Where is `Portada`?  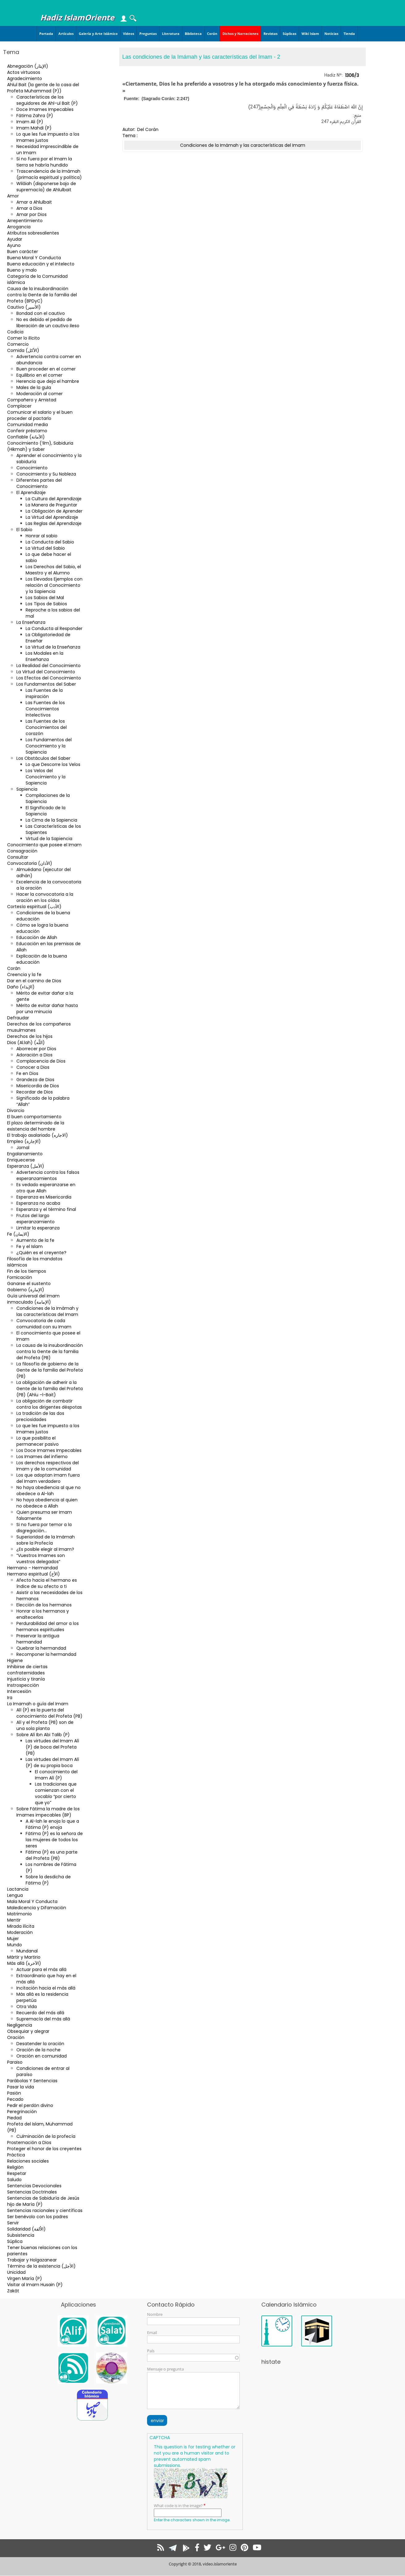
Portada is located at coordinates (46, 33).